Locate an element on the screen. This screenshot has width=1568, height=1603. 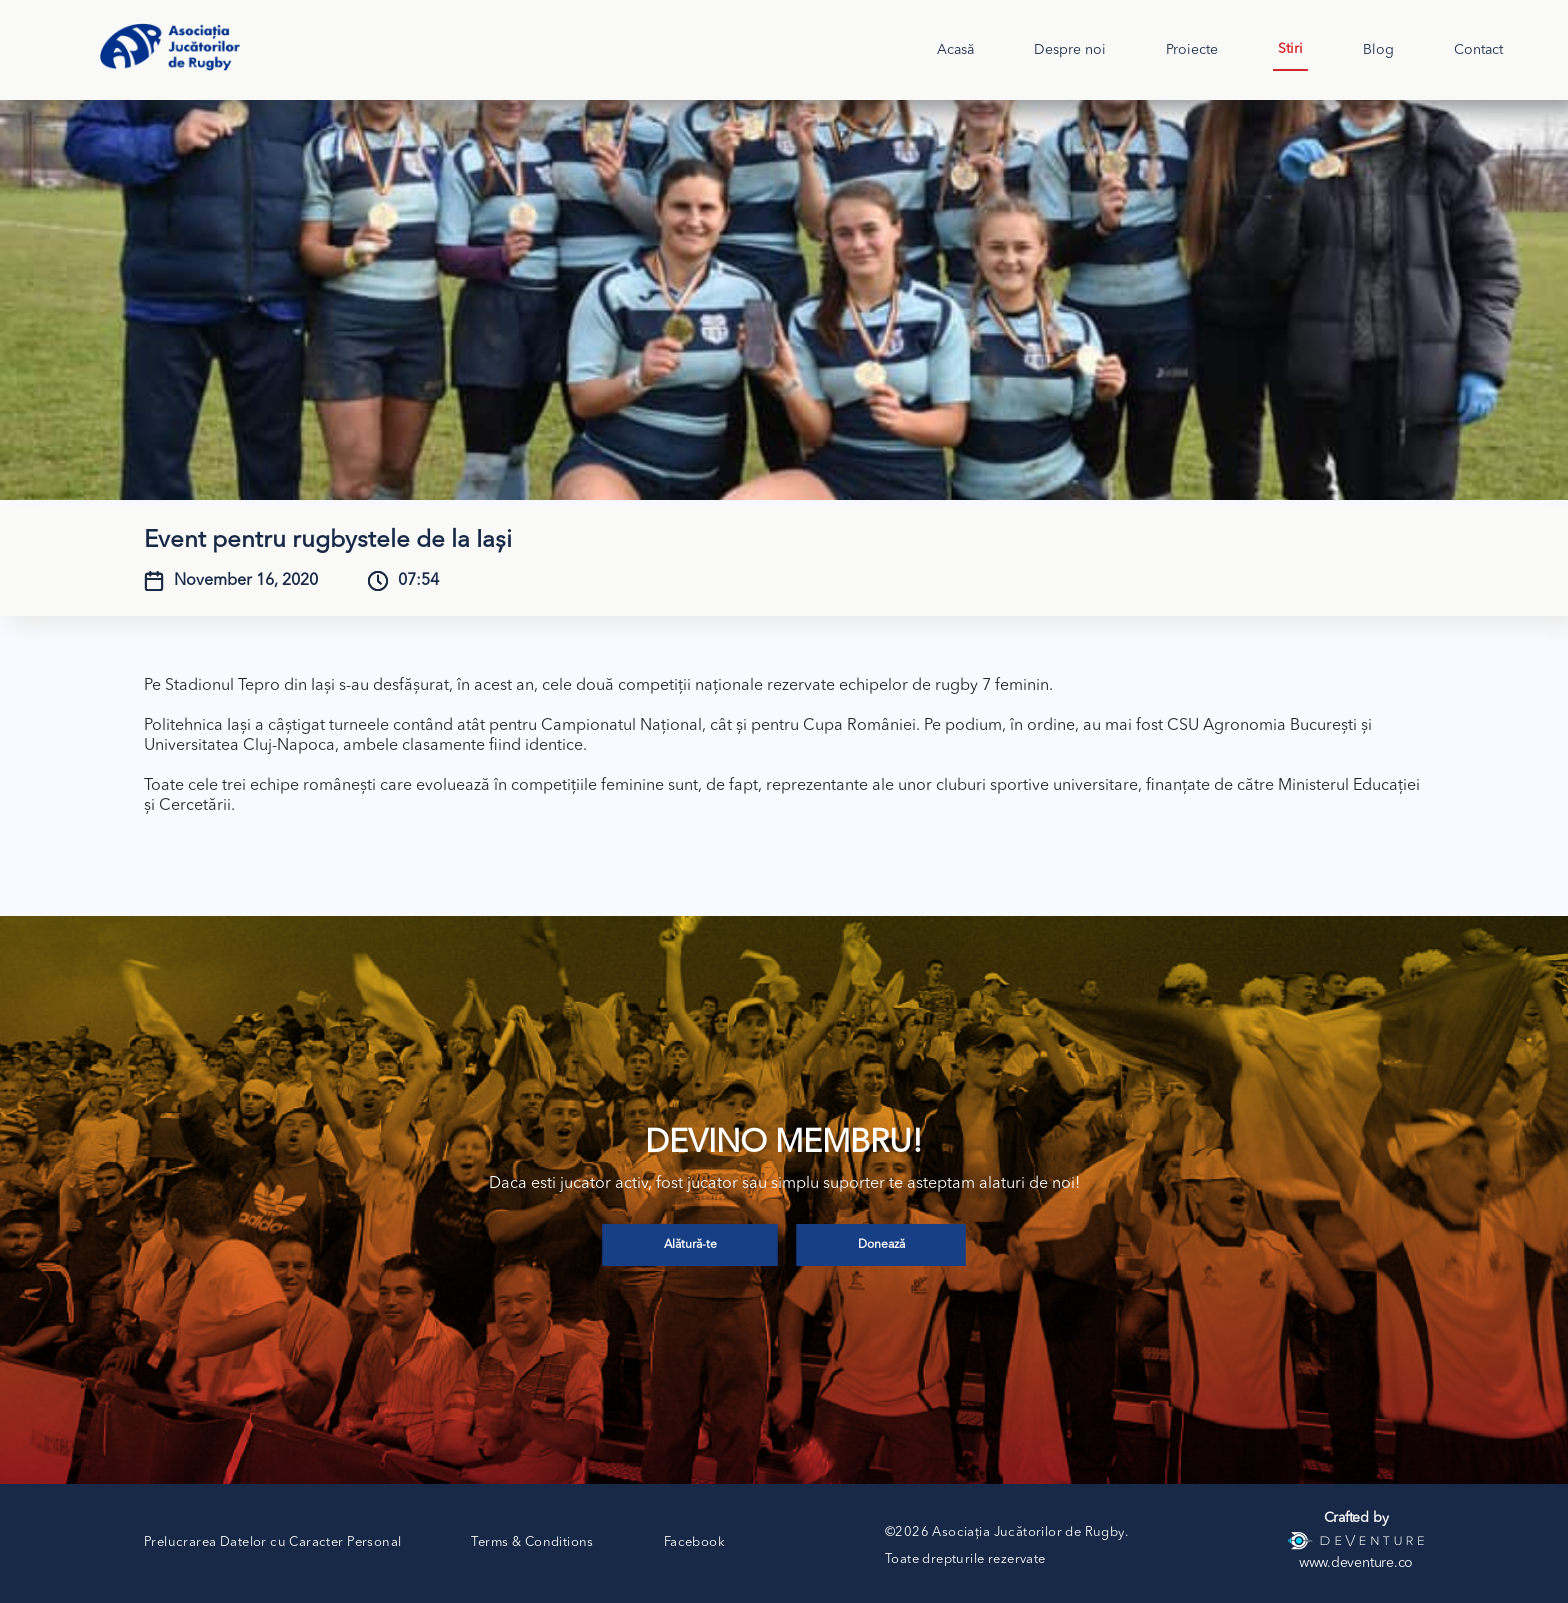
Alătură-te is located at coordinates (690, 1245).